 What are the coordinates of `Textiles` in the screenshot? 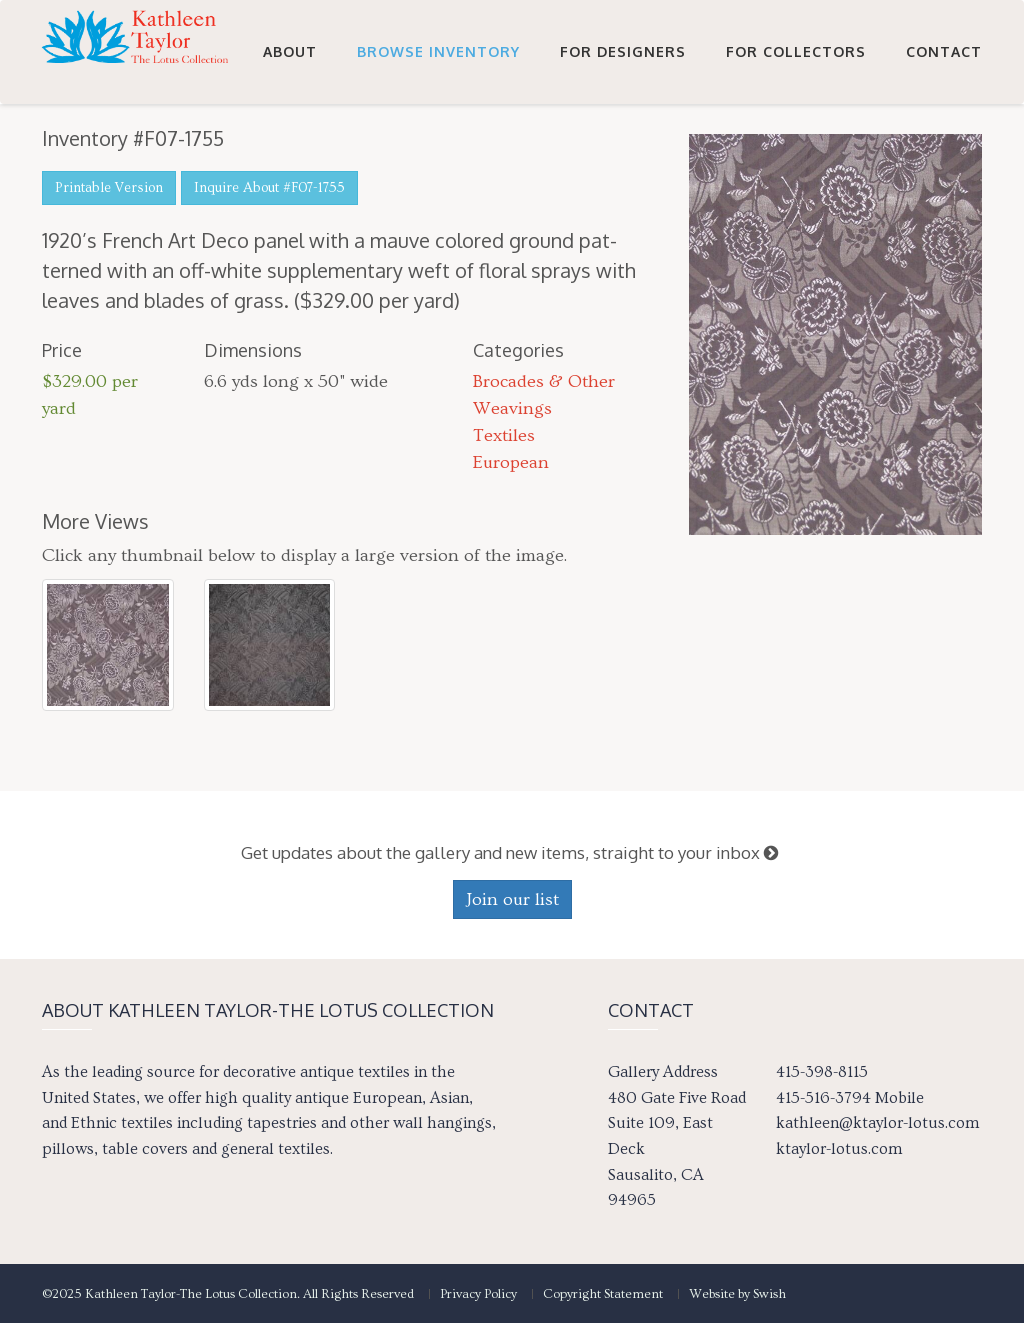 It's located at (504, 435).